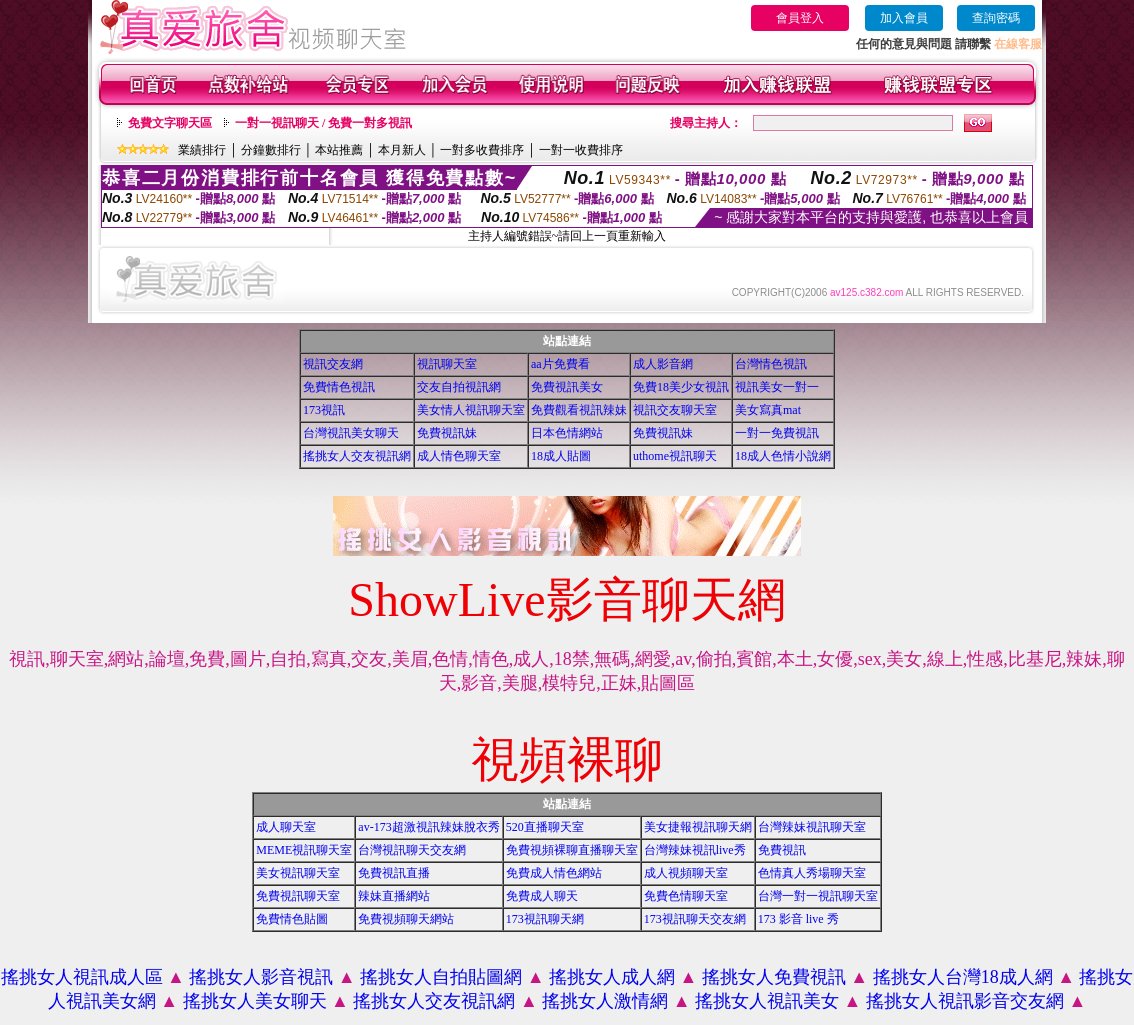 This screenshot has width=1134, height=1025. What do you see at coordinates (818, 896) in the screenshot?
I see `台灣一對一視訊聊天室` at bounding box center [818, 896].